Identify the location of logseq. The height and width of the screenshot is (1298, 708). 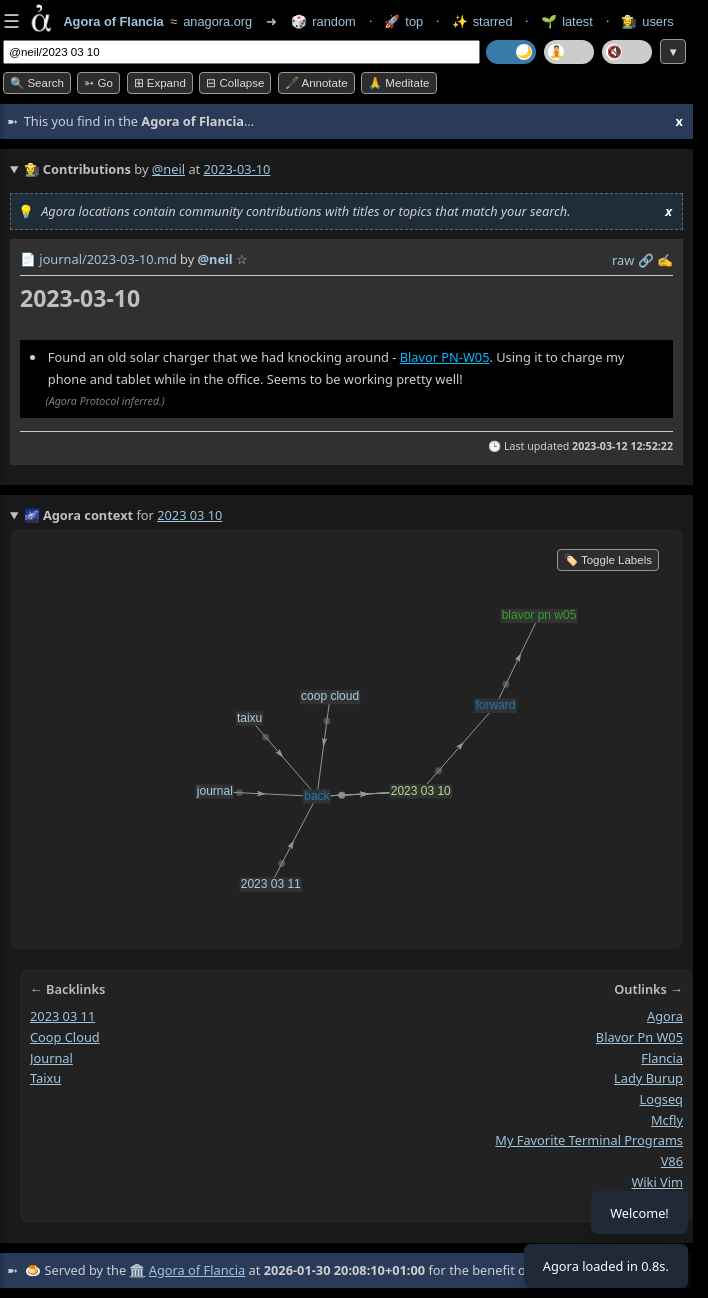
(661, 1099).